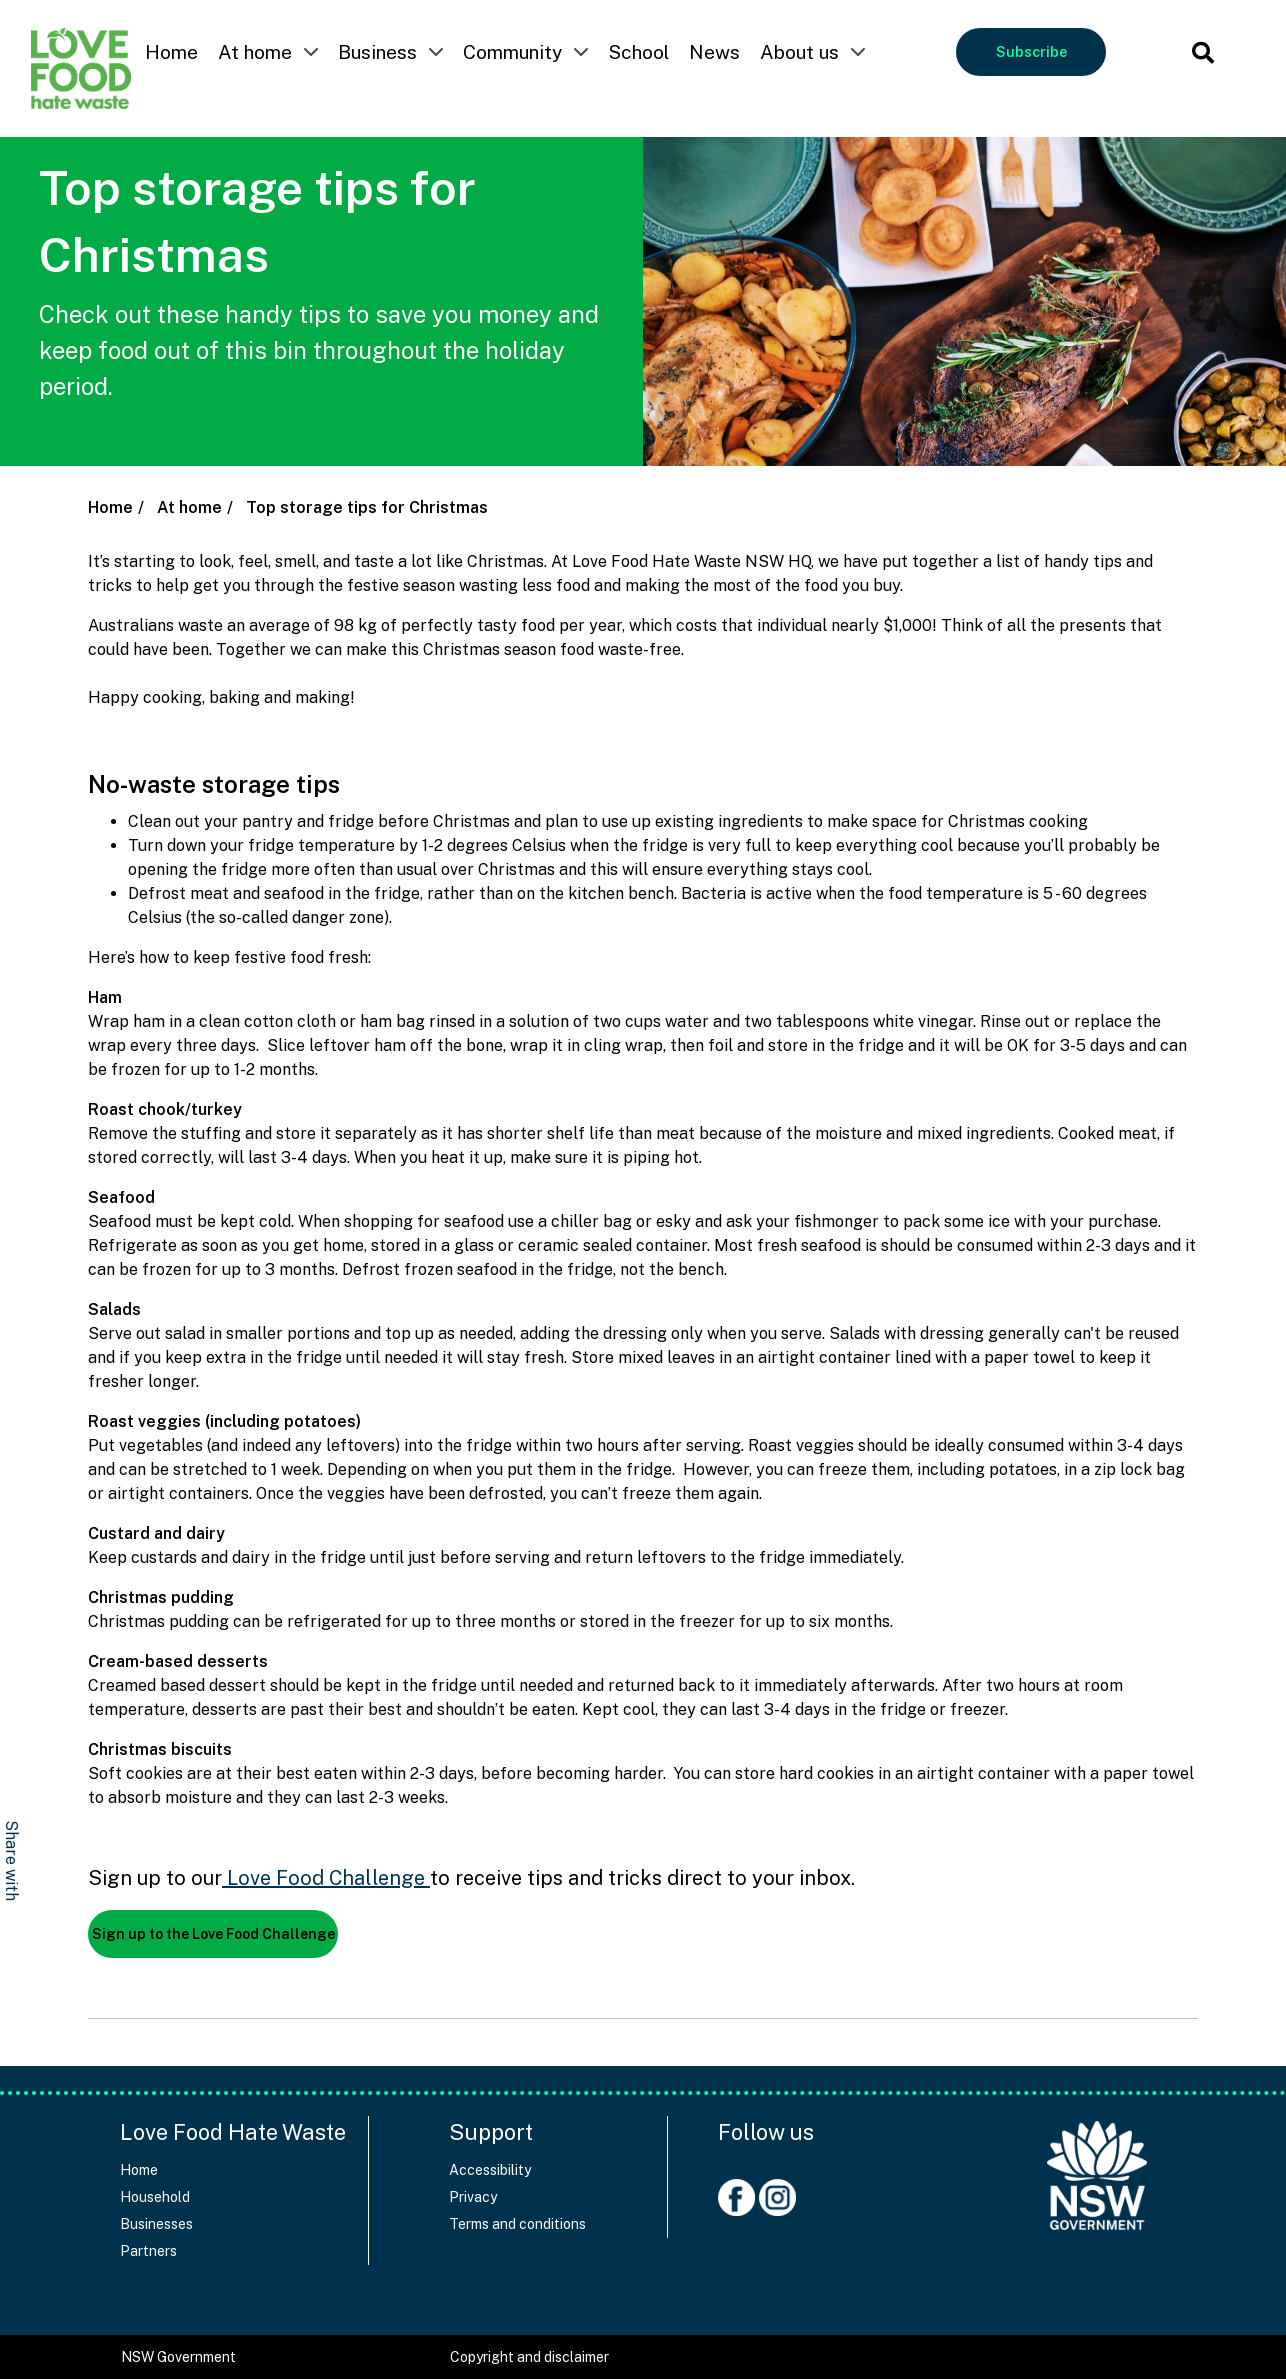 The width and height of the screenshot is (1286, 2379). What do you see at coordinates (155, 2197) in the screenshot?
I see `Household` at bounding box center [155, 2197].